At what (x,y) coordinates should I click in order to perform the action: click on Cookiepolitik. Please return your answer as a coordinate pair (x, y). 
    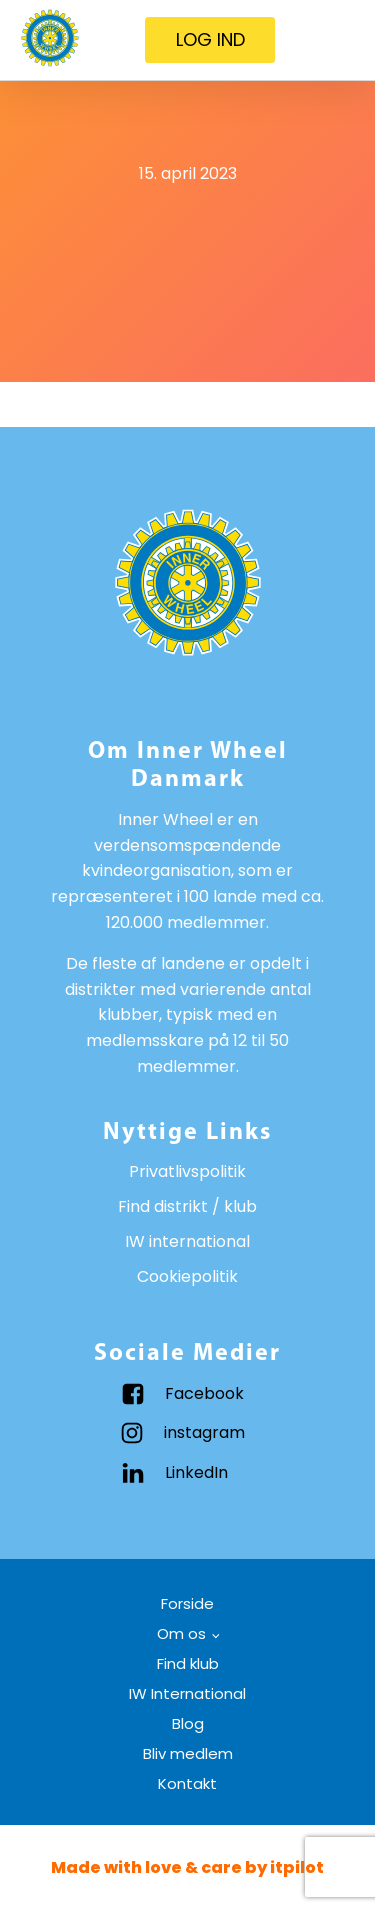
    Looking at the image, I should click on (187, 1276).